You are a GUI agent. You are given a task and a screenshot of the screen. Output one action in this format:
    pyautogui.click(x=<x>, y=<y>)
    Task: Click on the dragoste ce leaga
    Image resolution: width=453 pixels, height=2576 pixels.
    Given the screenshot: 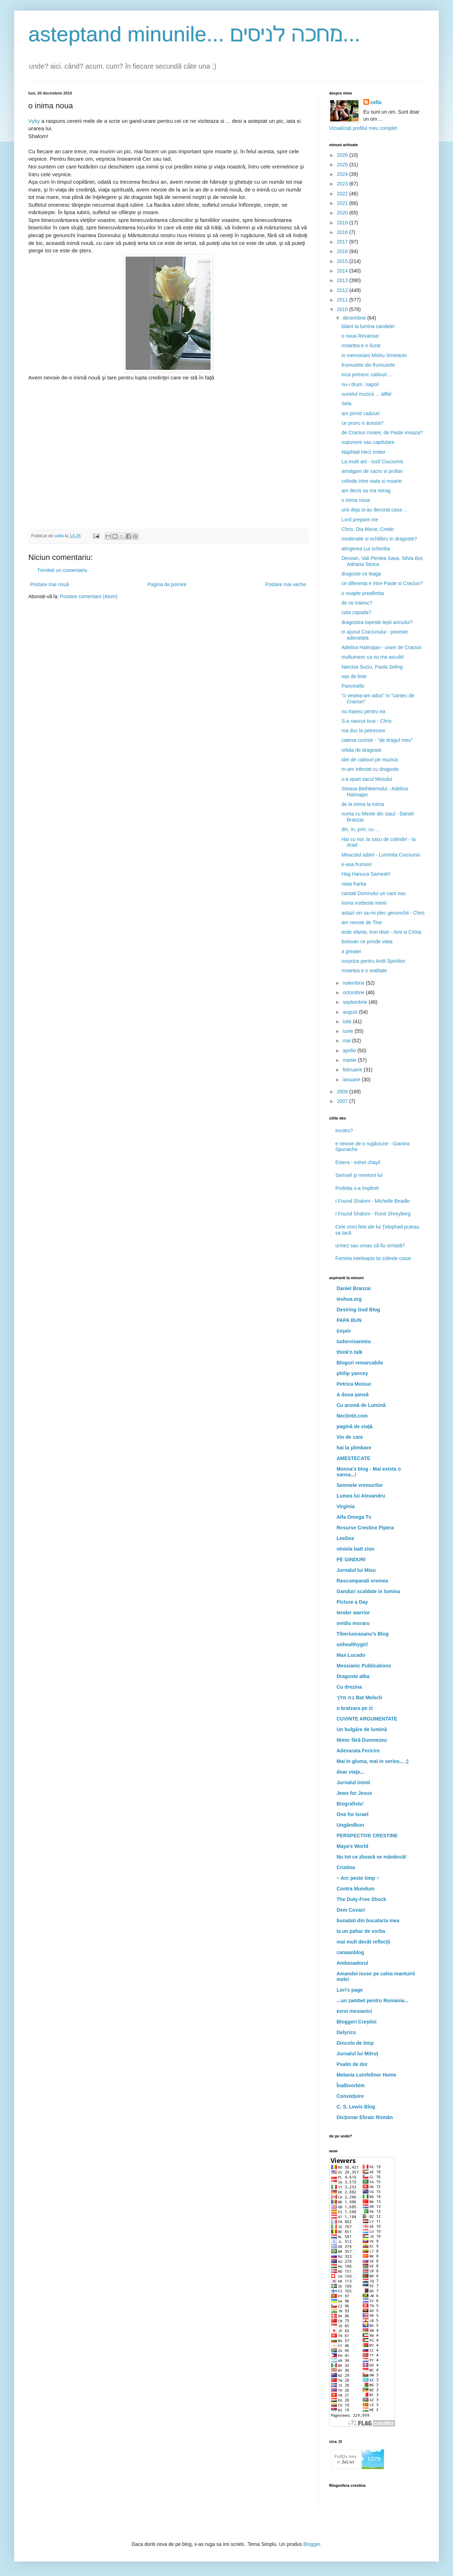 What is the action you would take?
    pyautogui.click(x=361, y=574)
    